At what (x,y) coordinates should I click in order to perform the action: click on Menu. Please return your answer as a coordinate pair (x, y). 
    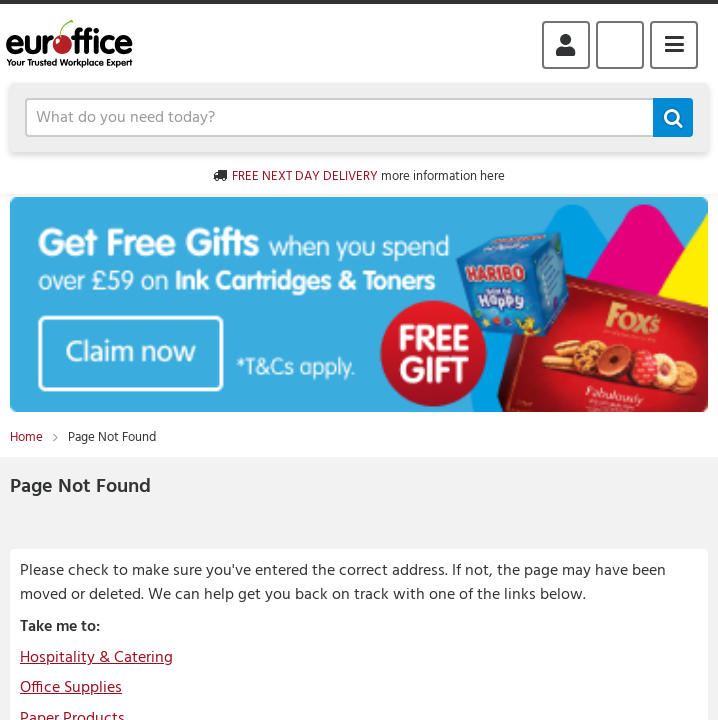
    Looking at the image, I should click on (674, 45).